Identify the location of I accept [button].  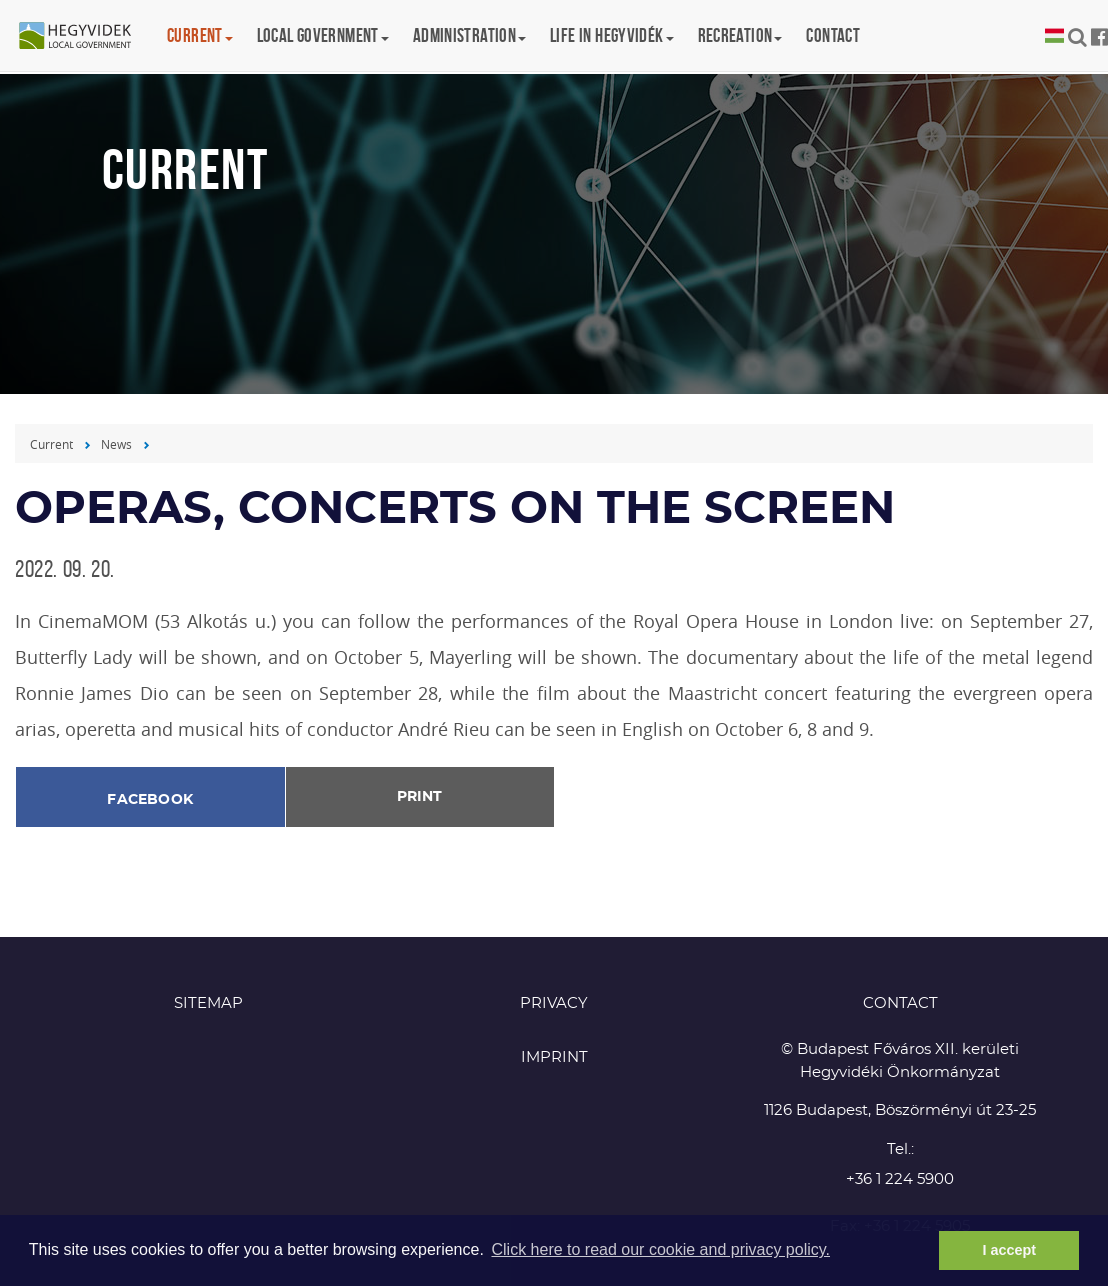
(1009, 1250).